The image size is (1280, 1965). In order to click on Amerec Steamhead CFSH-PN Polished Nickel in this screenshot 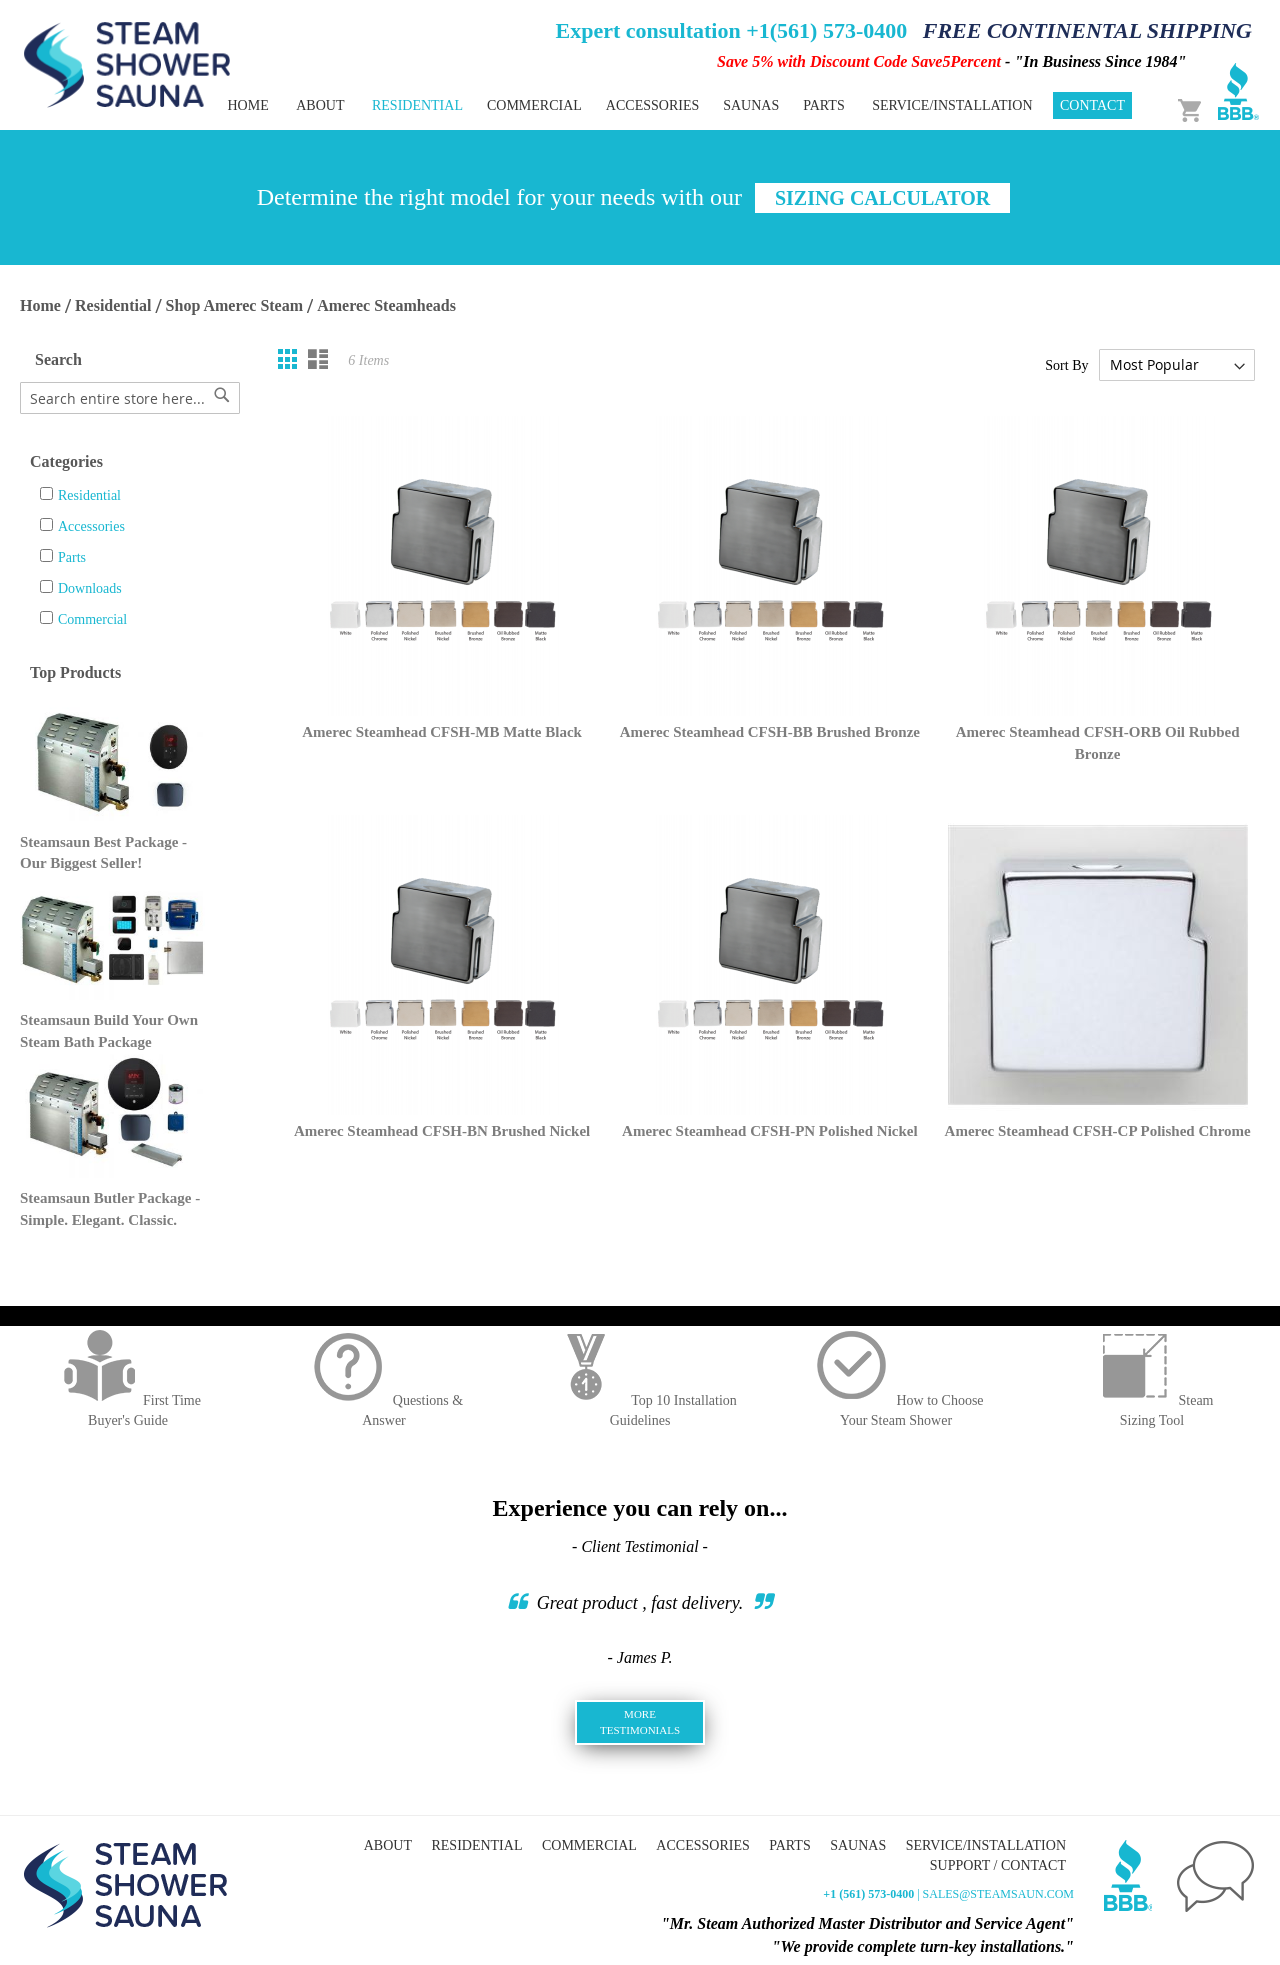, I will do `click(770, 1131)`.